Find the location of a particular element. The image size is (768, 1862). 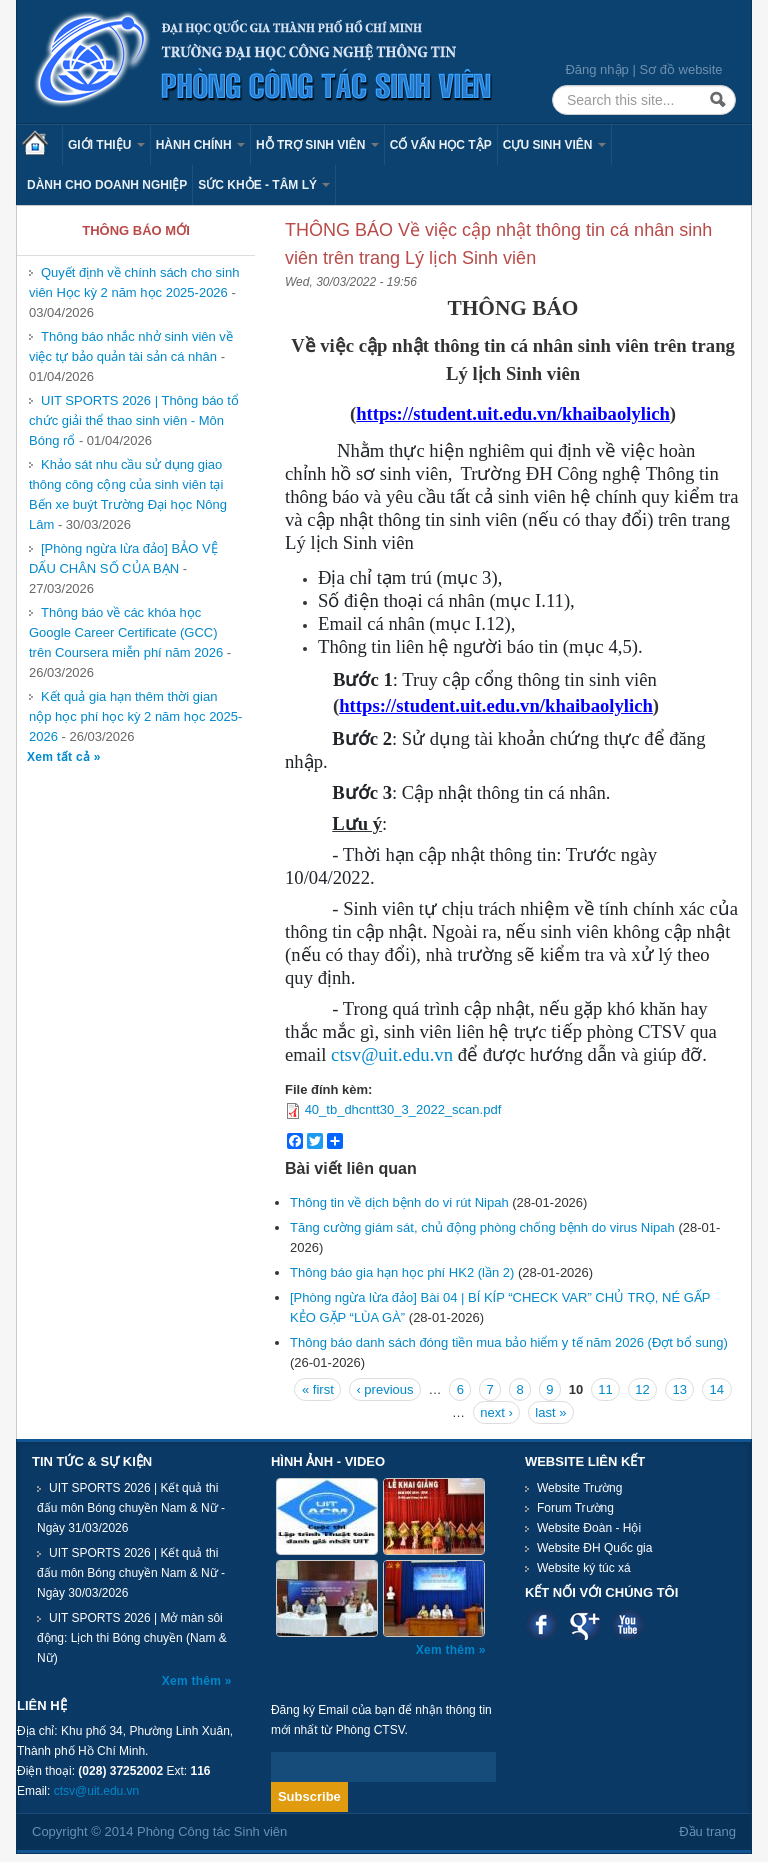

Thông báo gia hạn học phí HK2 (lần 2) is located at coordinates (402, 1272).